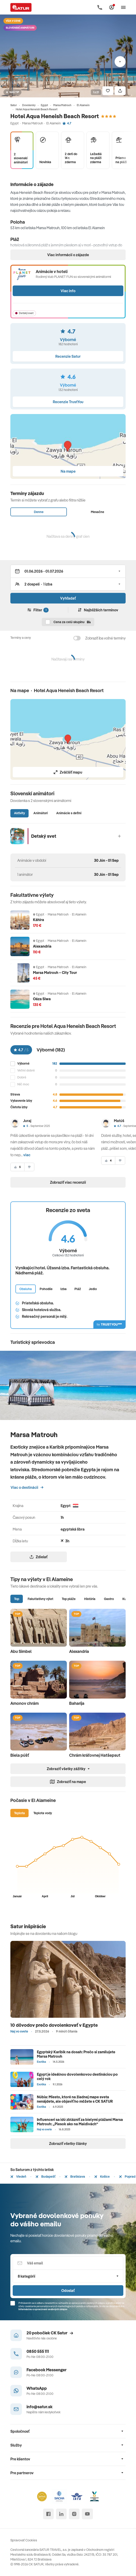 This screenshot has height=2576, width=136. What do you see at coordinates (17, 1167) in the screenshot?
I see `[súhlasim]` at bounding box center [17, 1167].